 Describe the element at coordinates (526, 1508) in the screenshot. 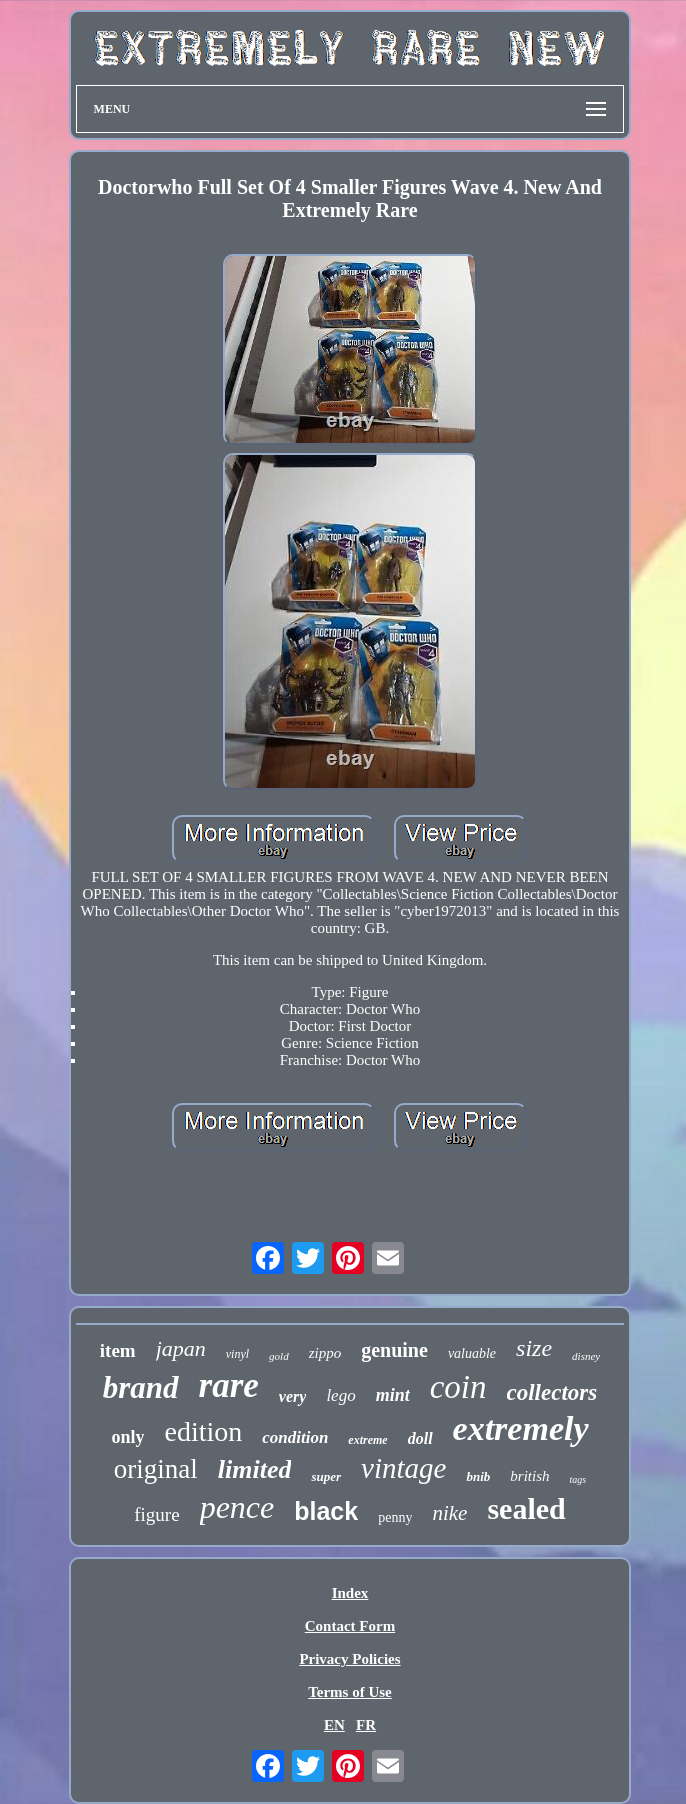

I see `sealed` at that location.